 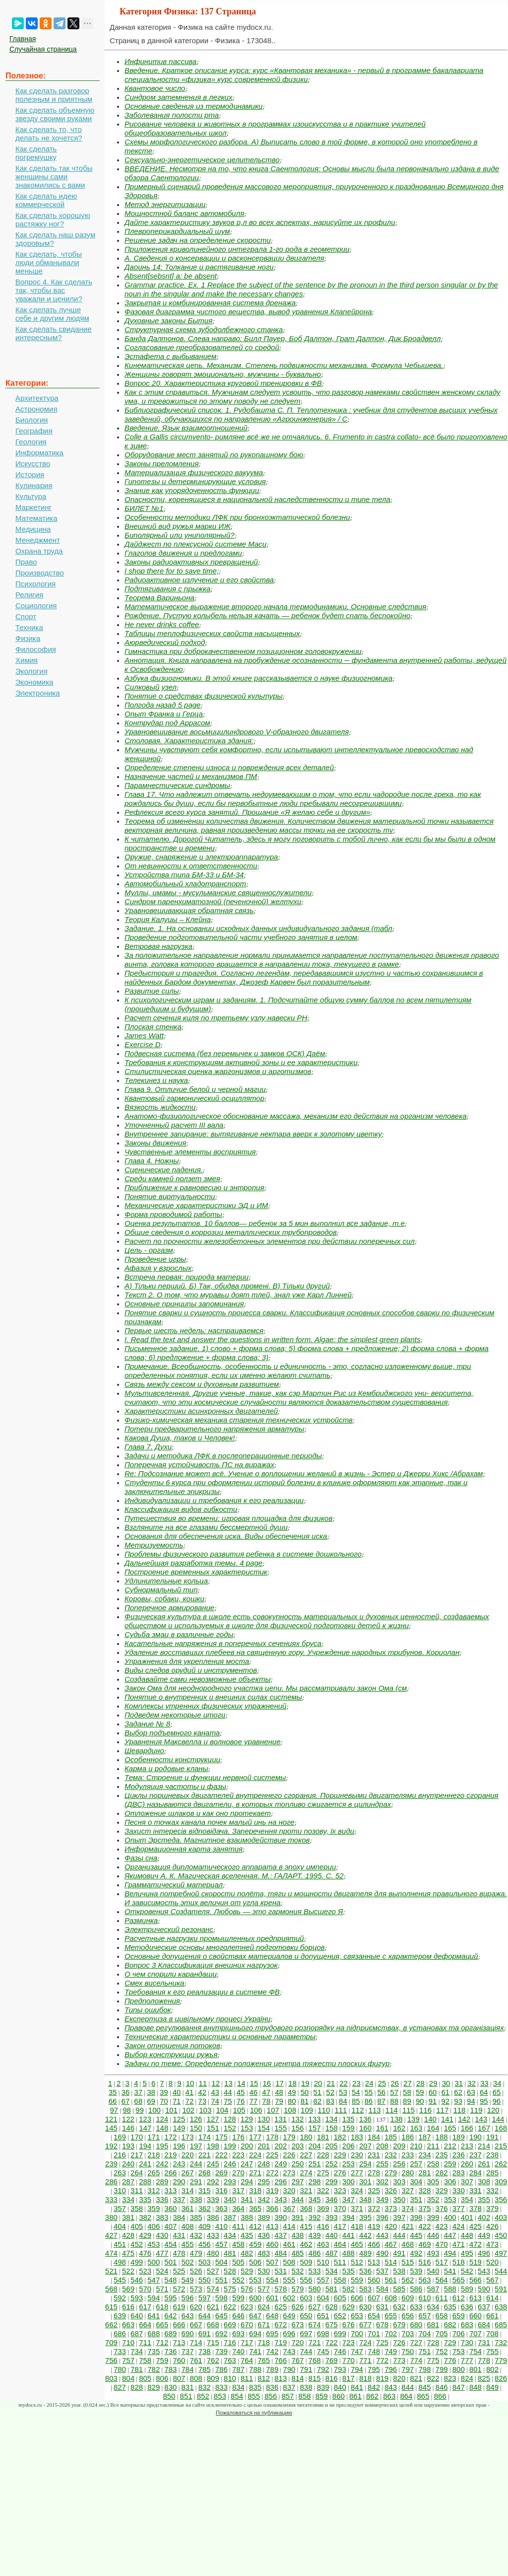 What do you see at coordinates (315, 2306) in the screenshot?
I see `627` at bounding box center [315, 2306].